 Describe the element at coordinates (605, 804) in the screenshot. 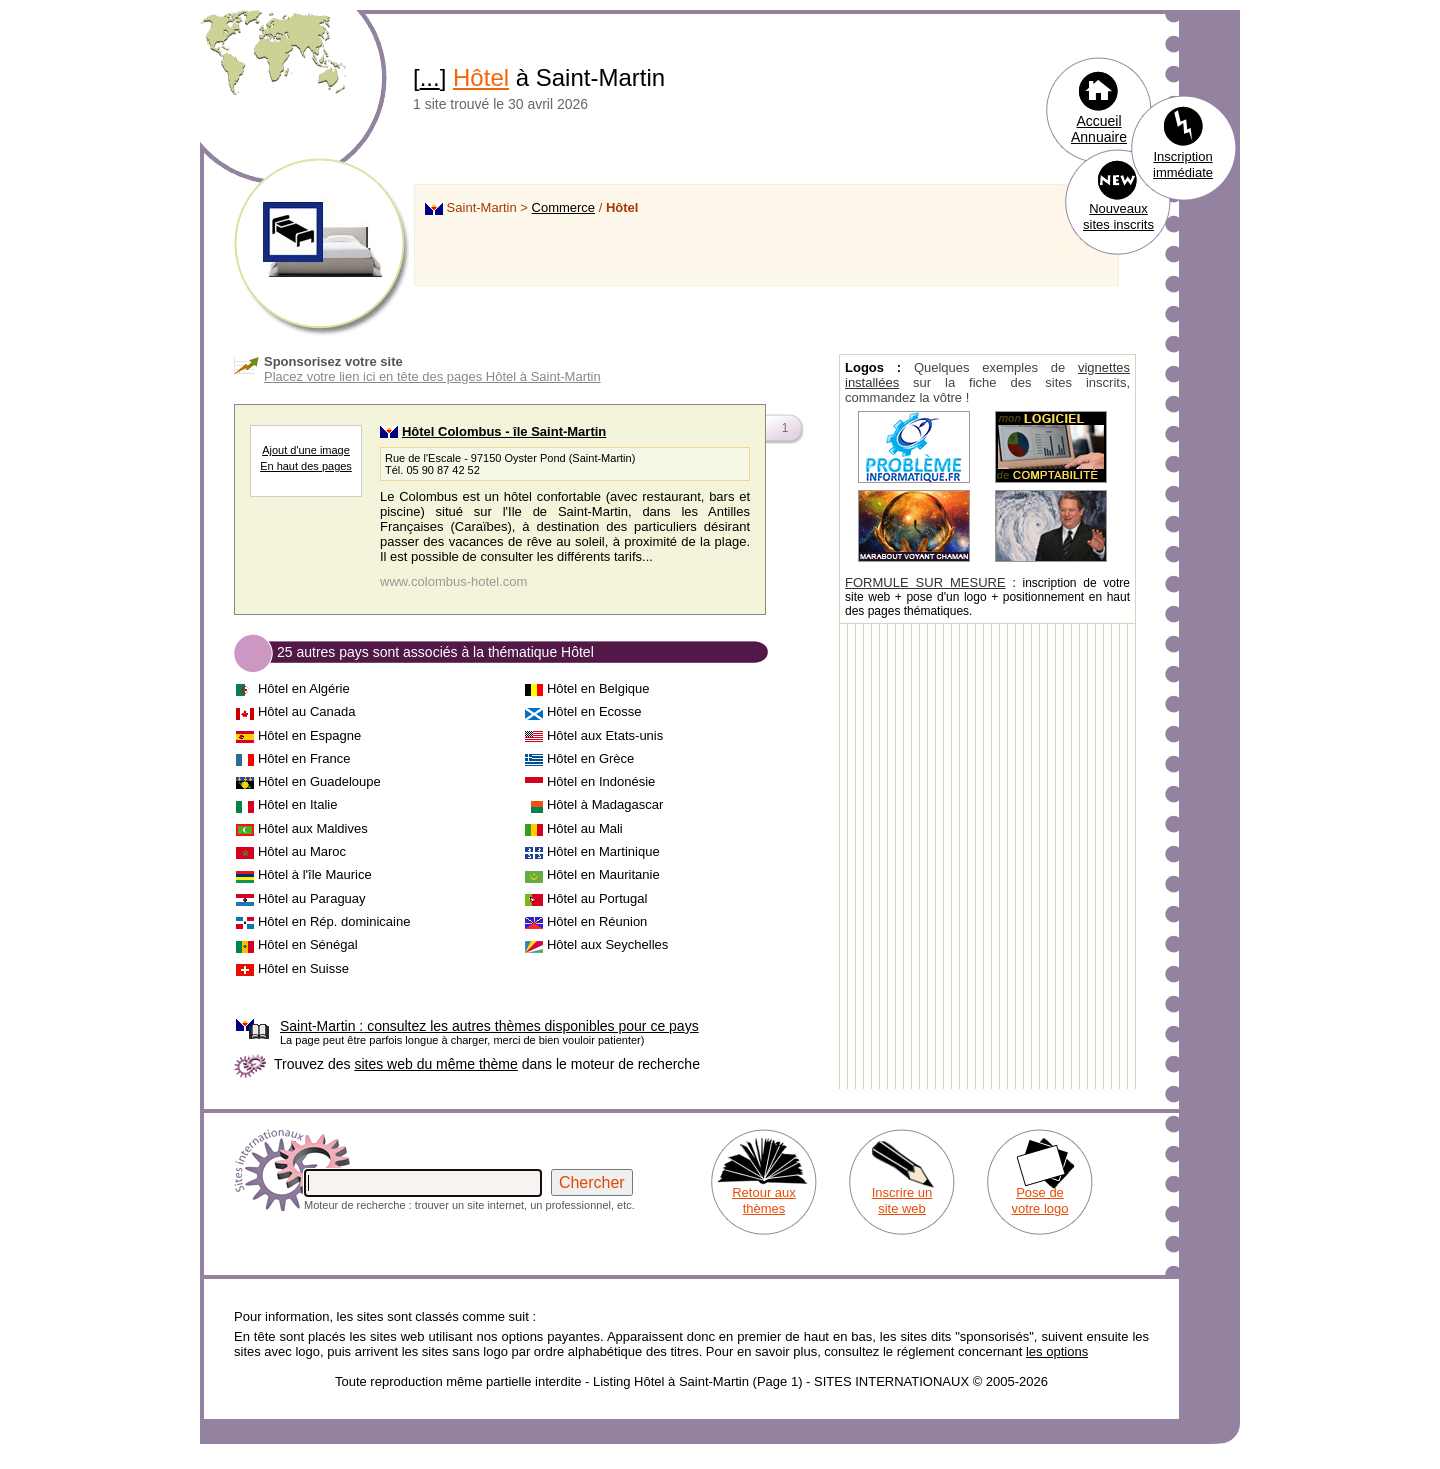

I see `Hôtel à Madagascar` at that location.